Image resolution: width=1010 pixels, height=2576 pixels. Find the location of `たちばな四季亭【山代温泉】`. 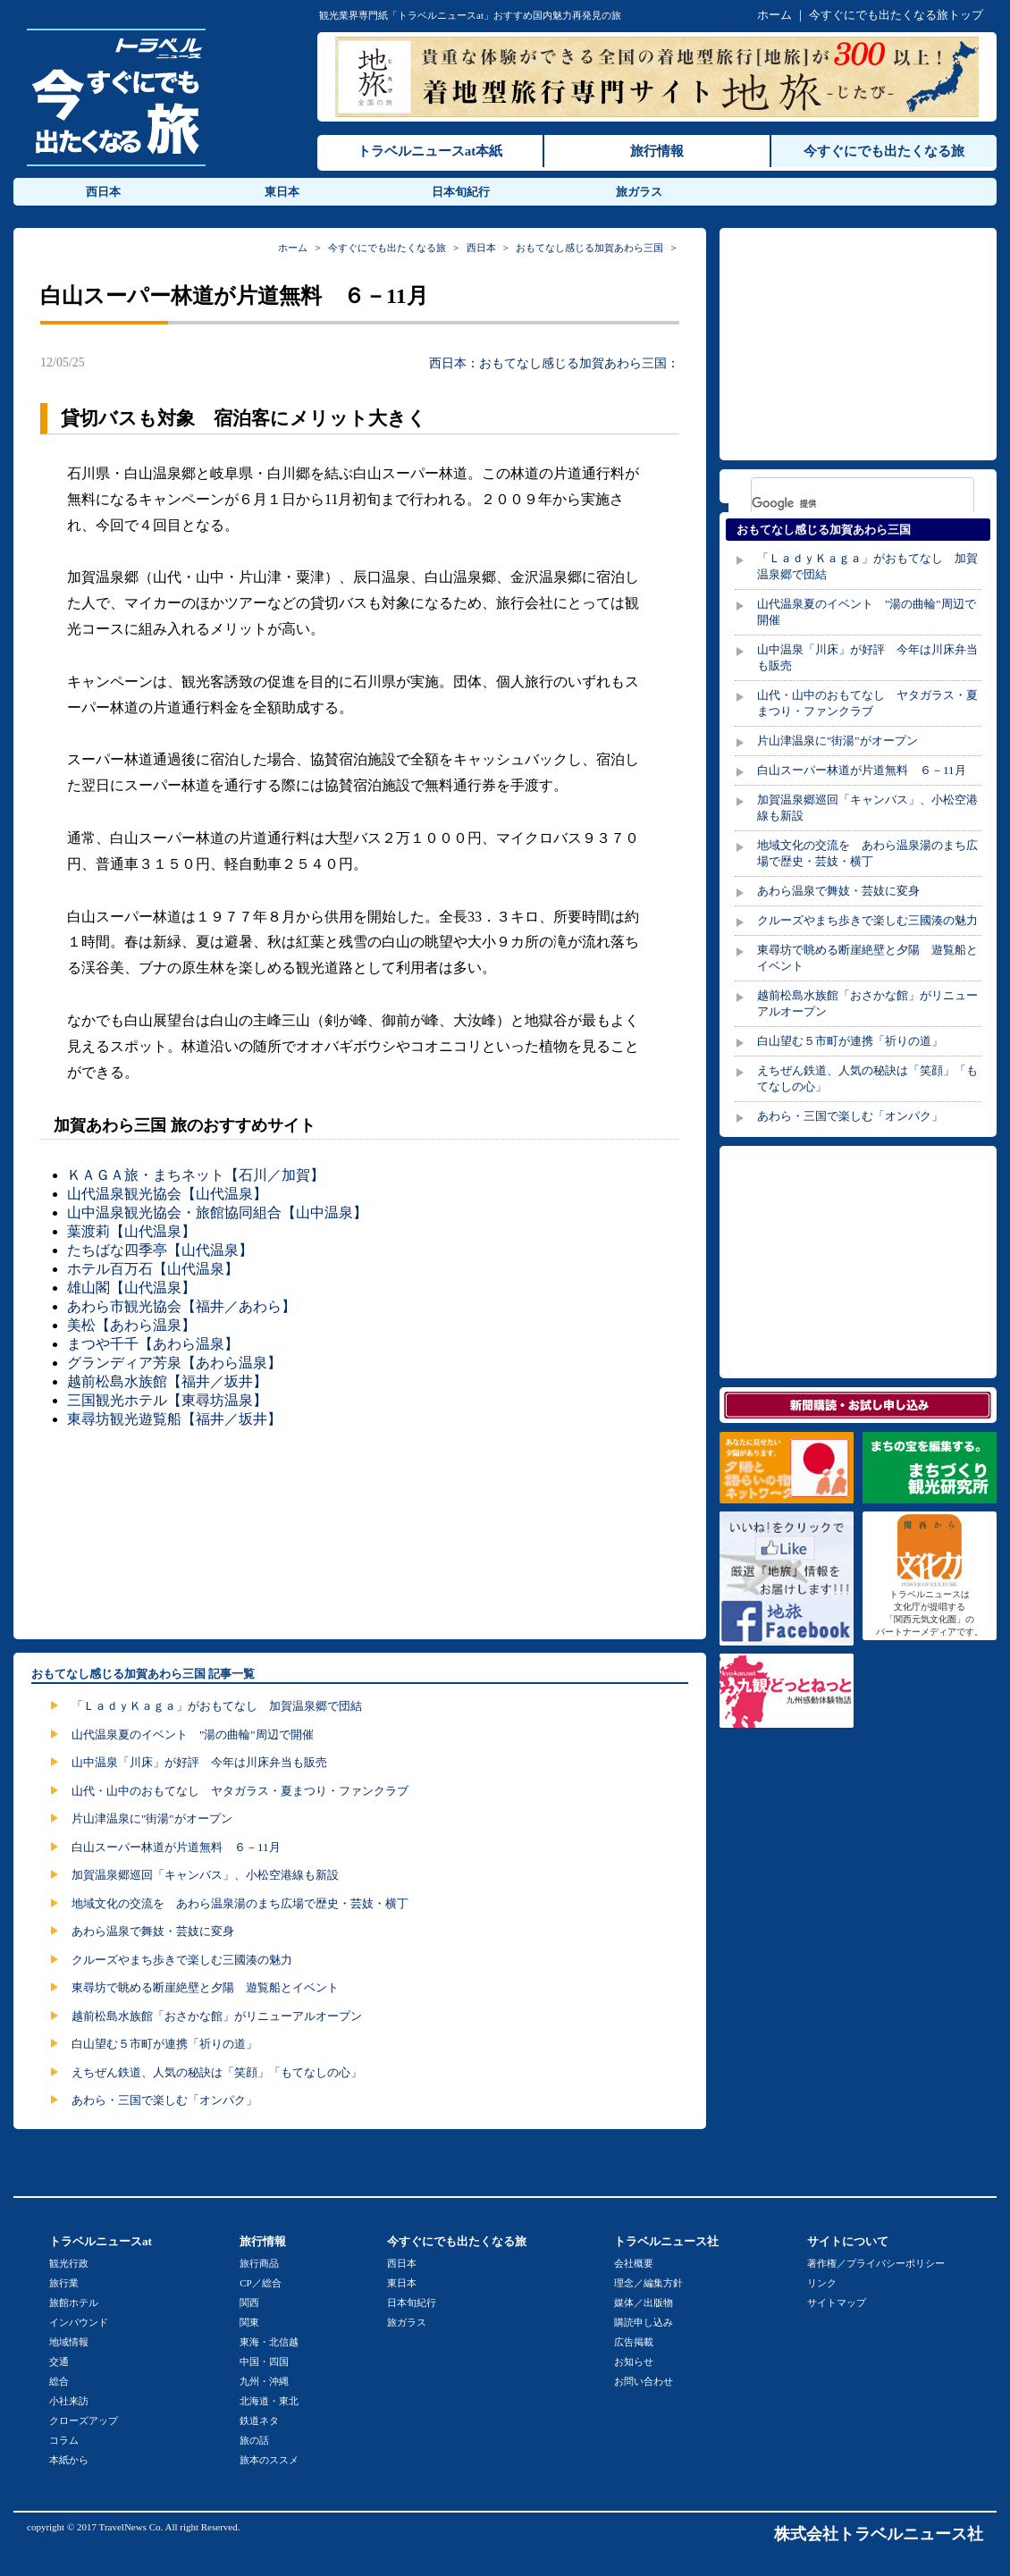

たちばな四季亭【山代温泉】 is located at coordinates (160, 1250).